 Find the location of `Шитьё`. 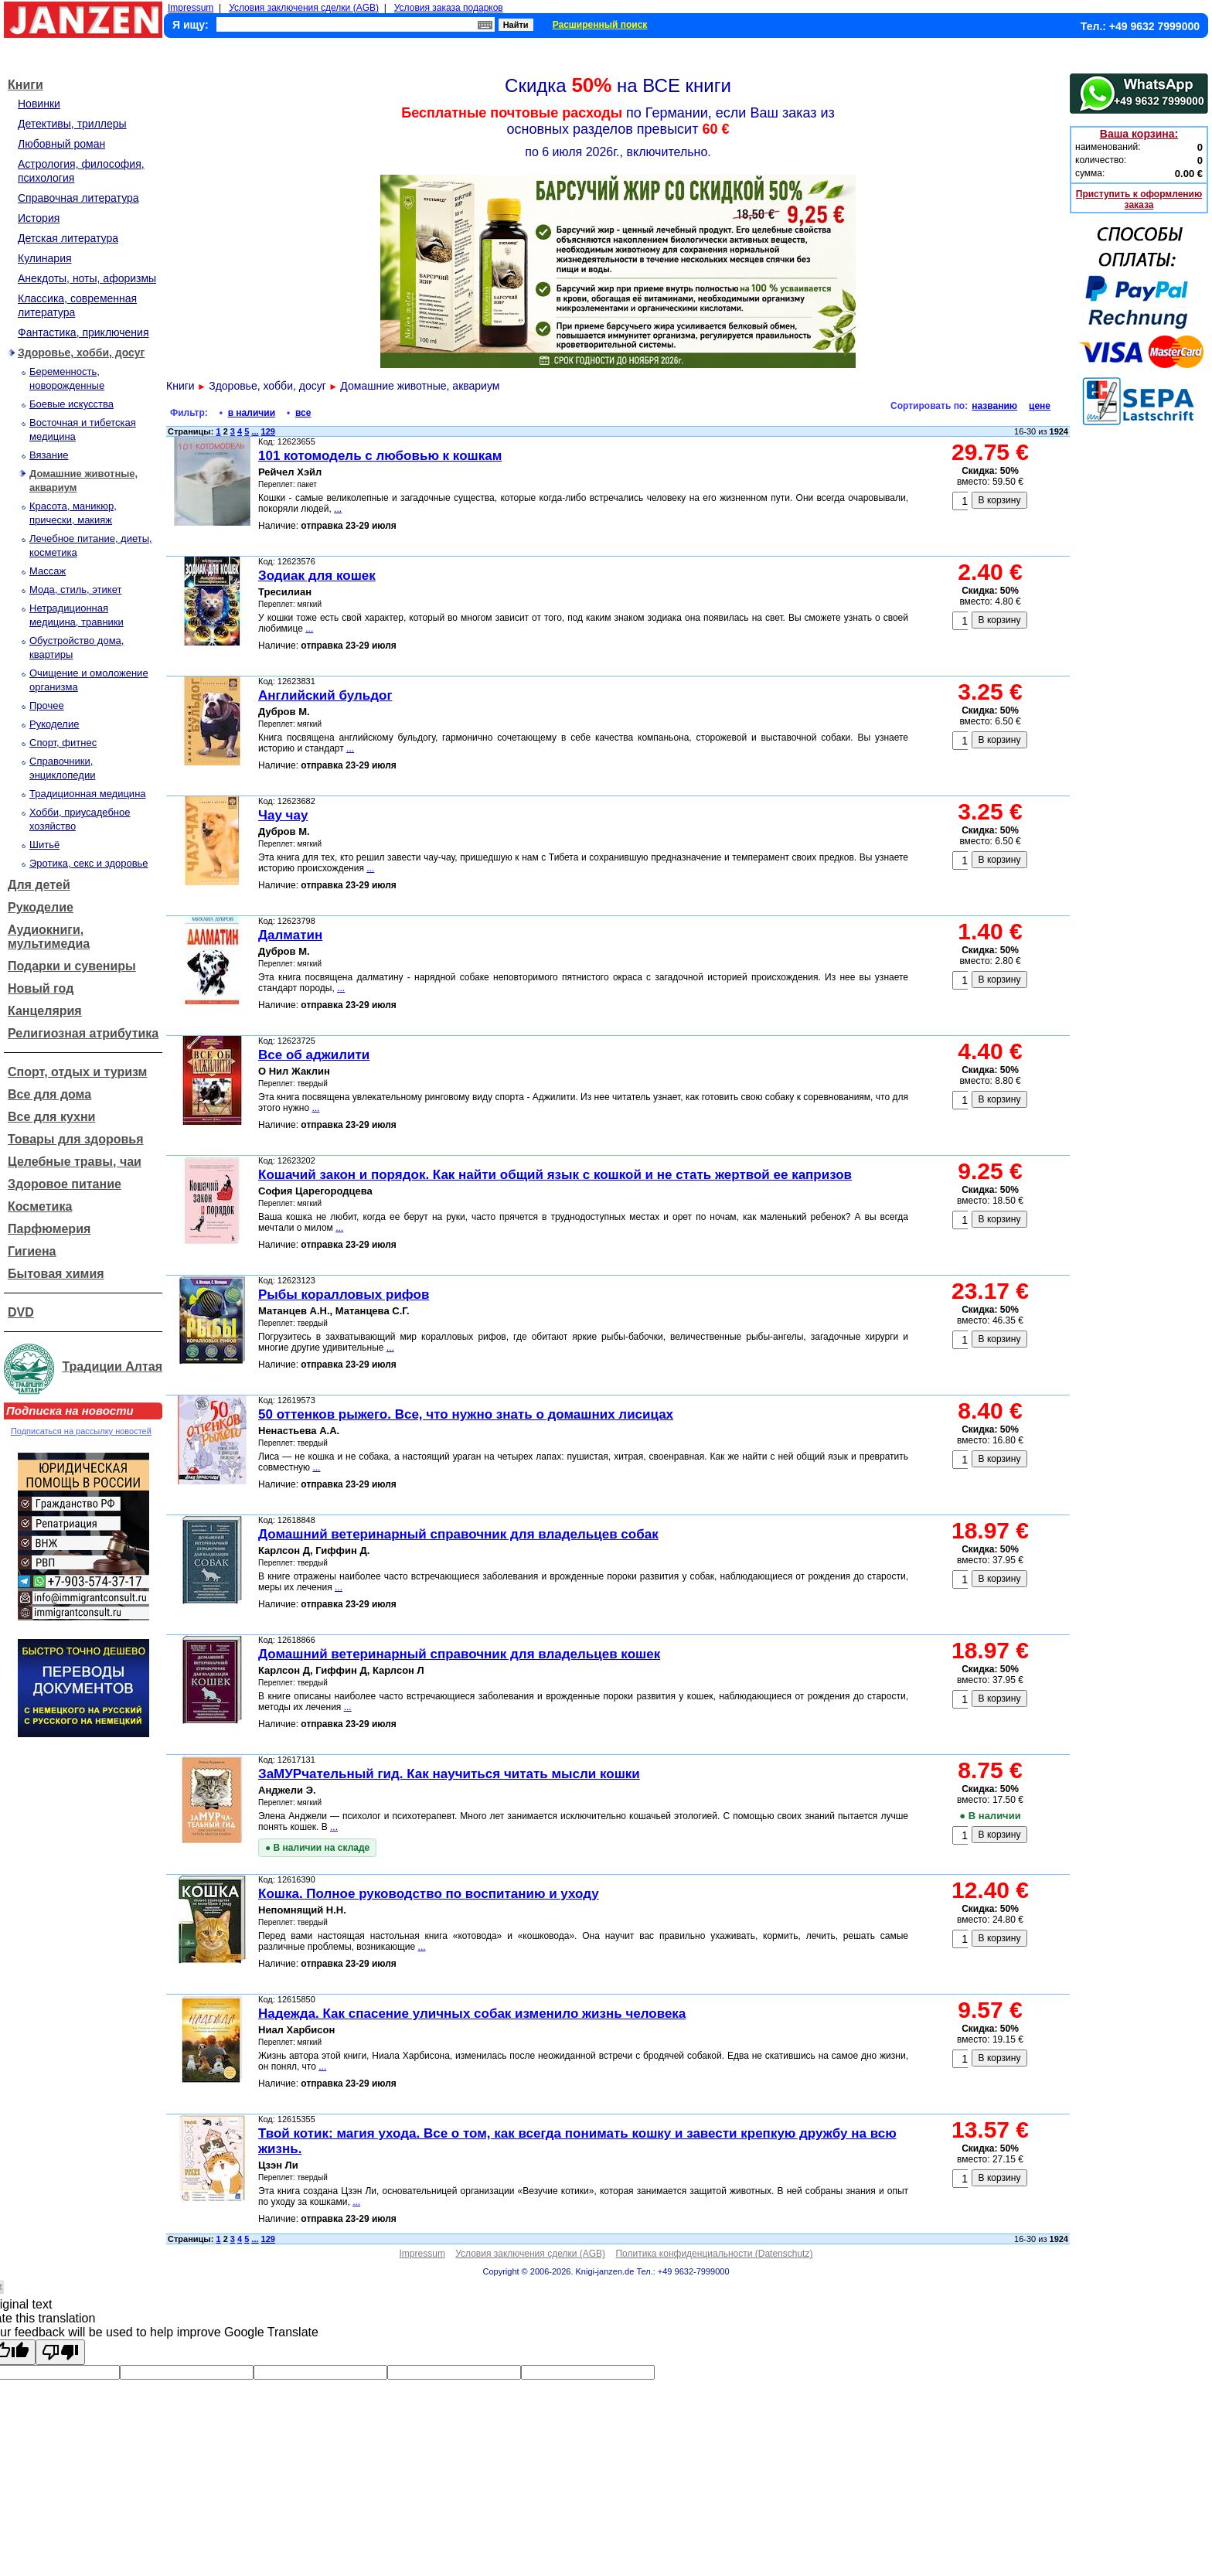

Шитьё is located at coordinates (44, 844).